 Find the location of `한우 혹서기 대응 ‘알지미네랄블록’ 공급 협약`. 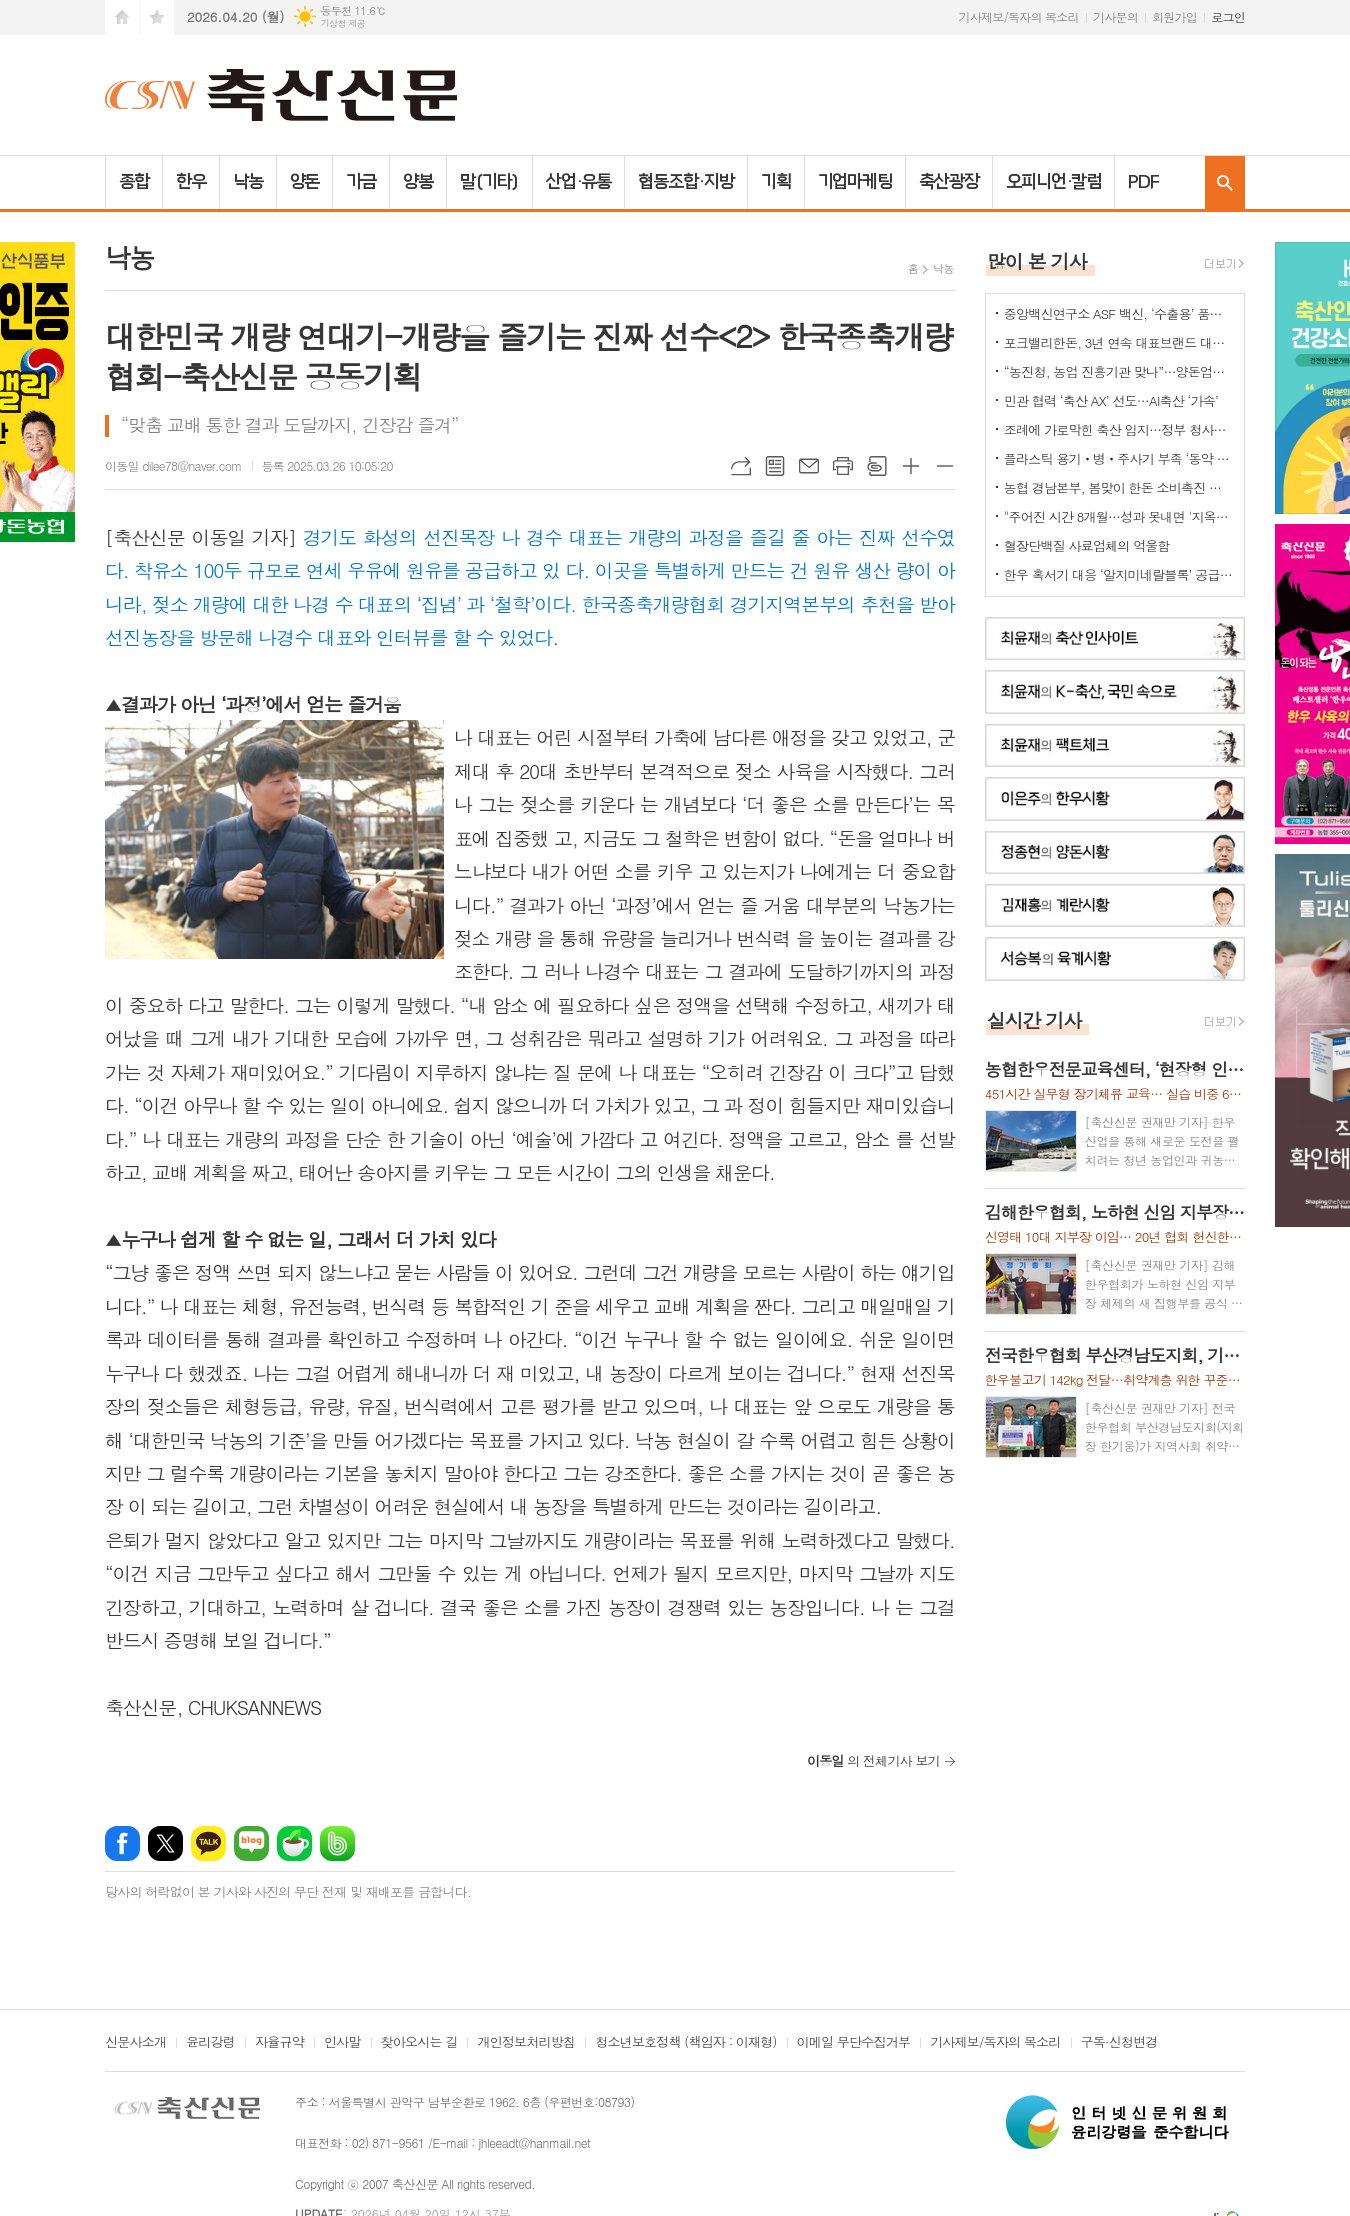

한우 혹서기 대응 ‘알지미네랄블록’ 공급 협약 is located at coordinates (1119, 574).